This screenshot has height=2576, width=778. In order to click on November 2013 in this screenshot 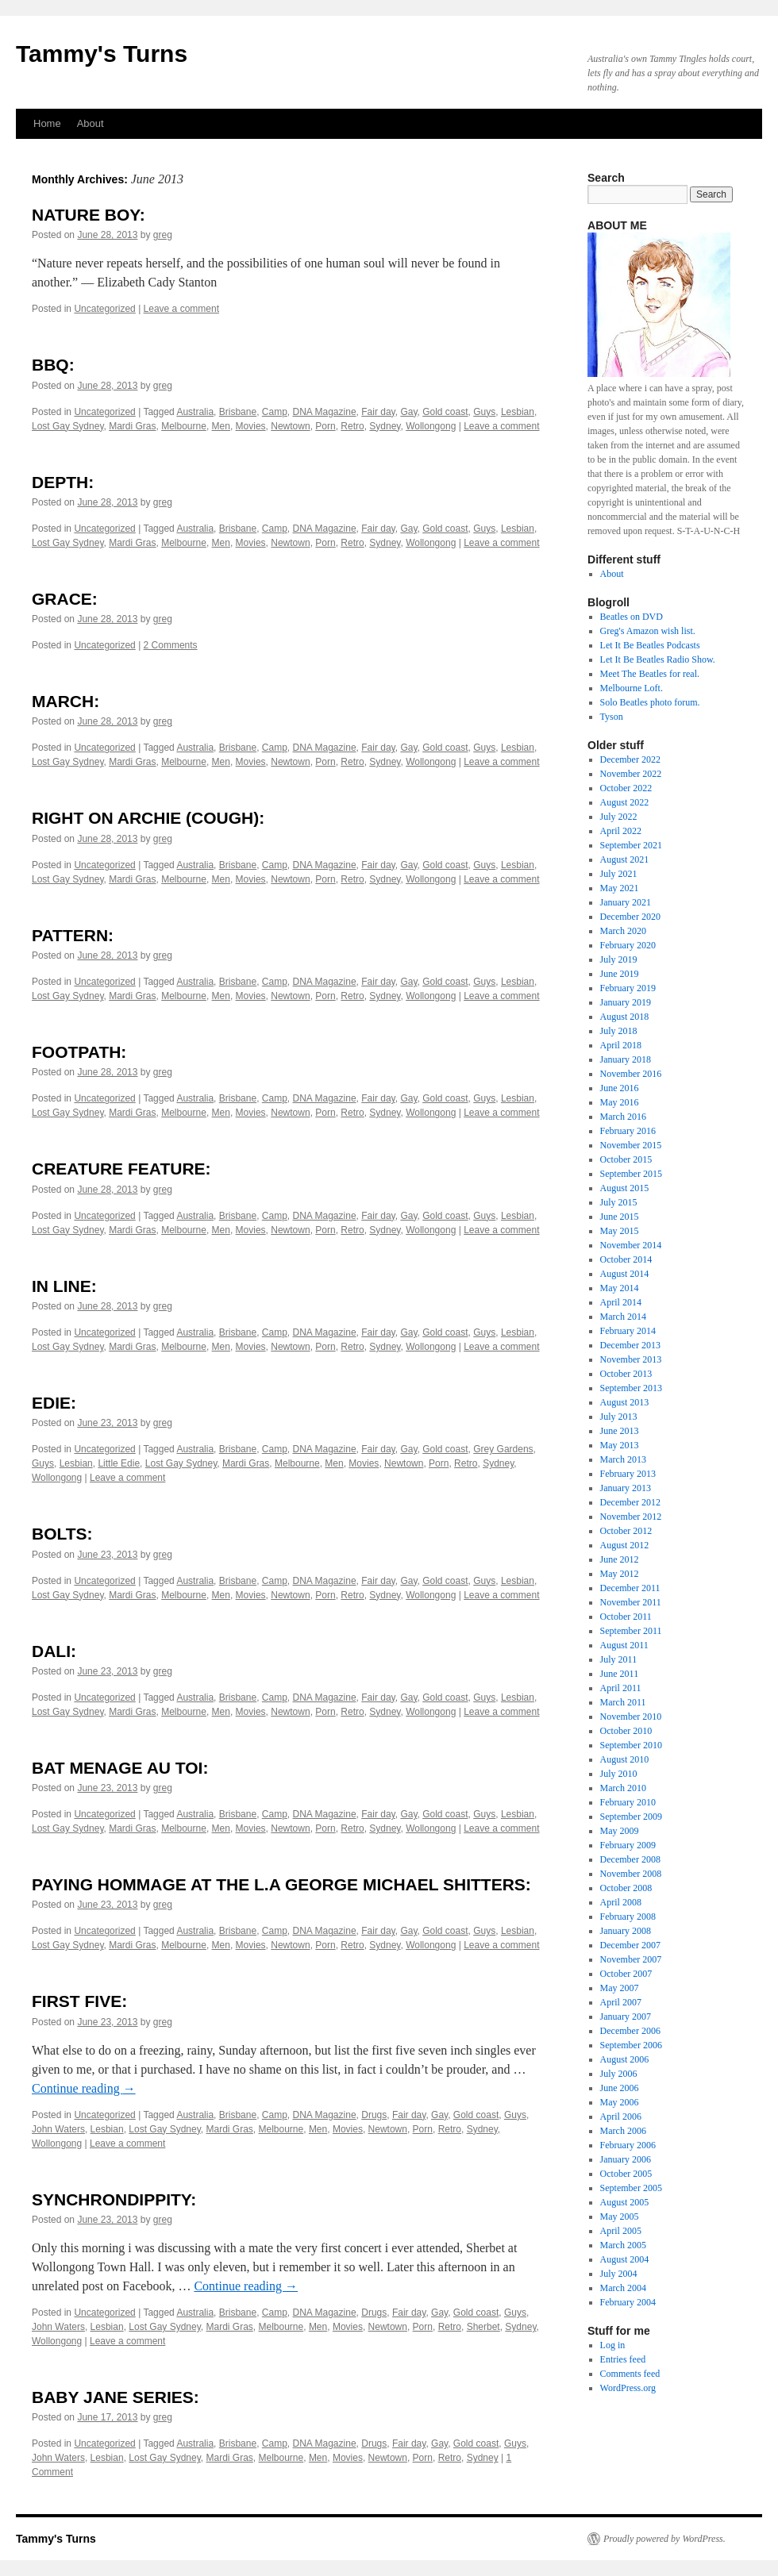, I will do `click(631, 1359)`.